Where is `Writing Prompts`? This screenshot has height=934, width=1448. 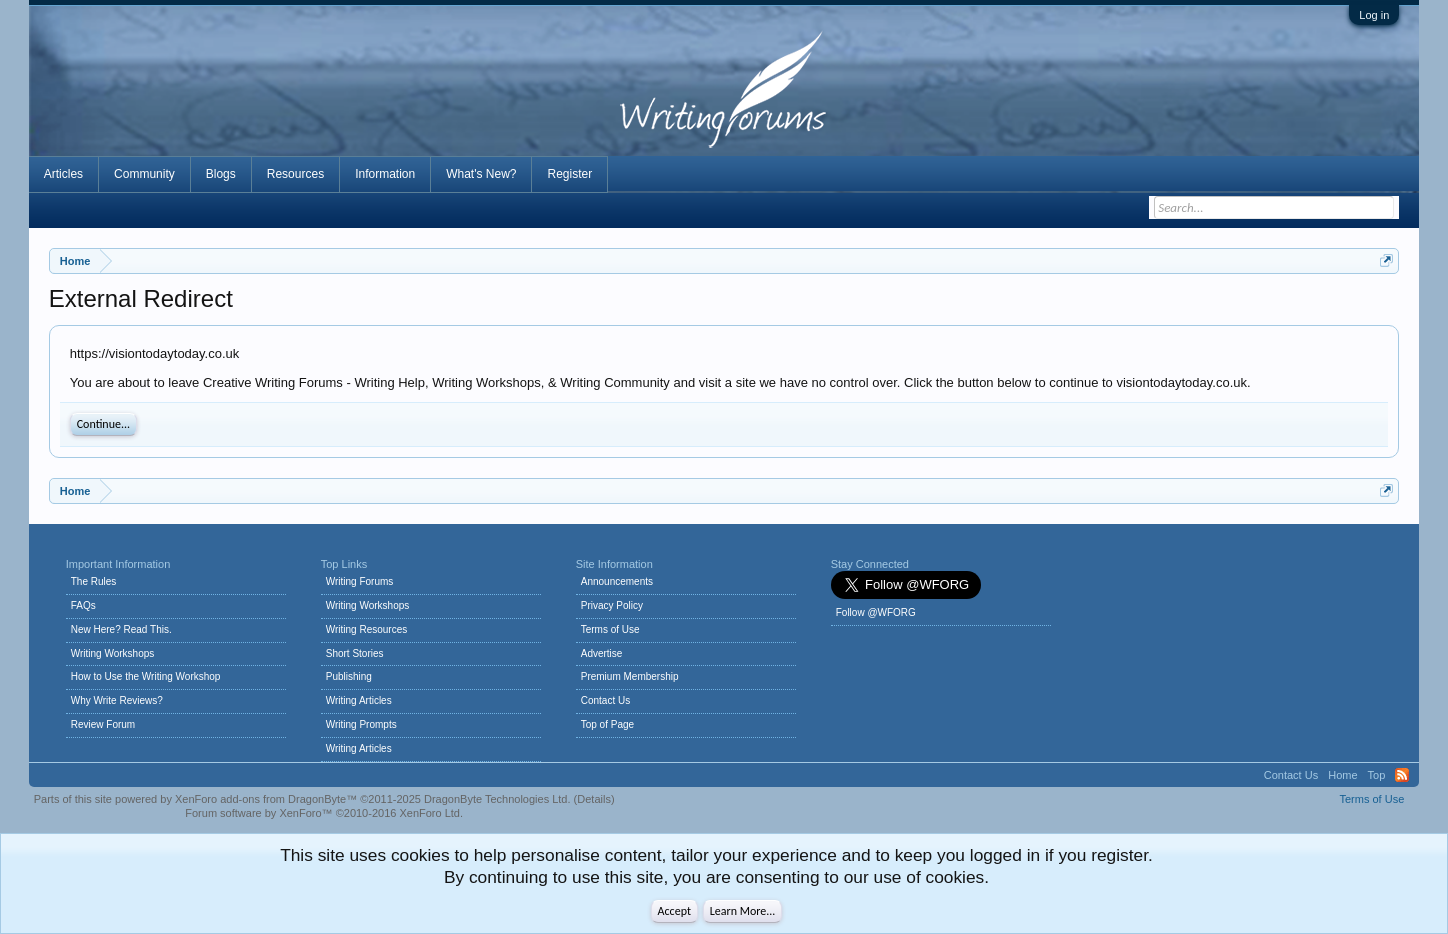
Writing Prompts is located at coordinates (361, 724).